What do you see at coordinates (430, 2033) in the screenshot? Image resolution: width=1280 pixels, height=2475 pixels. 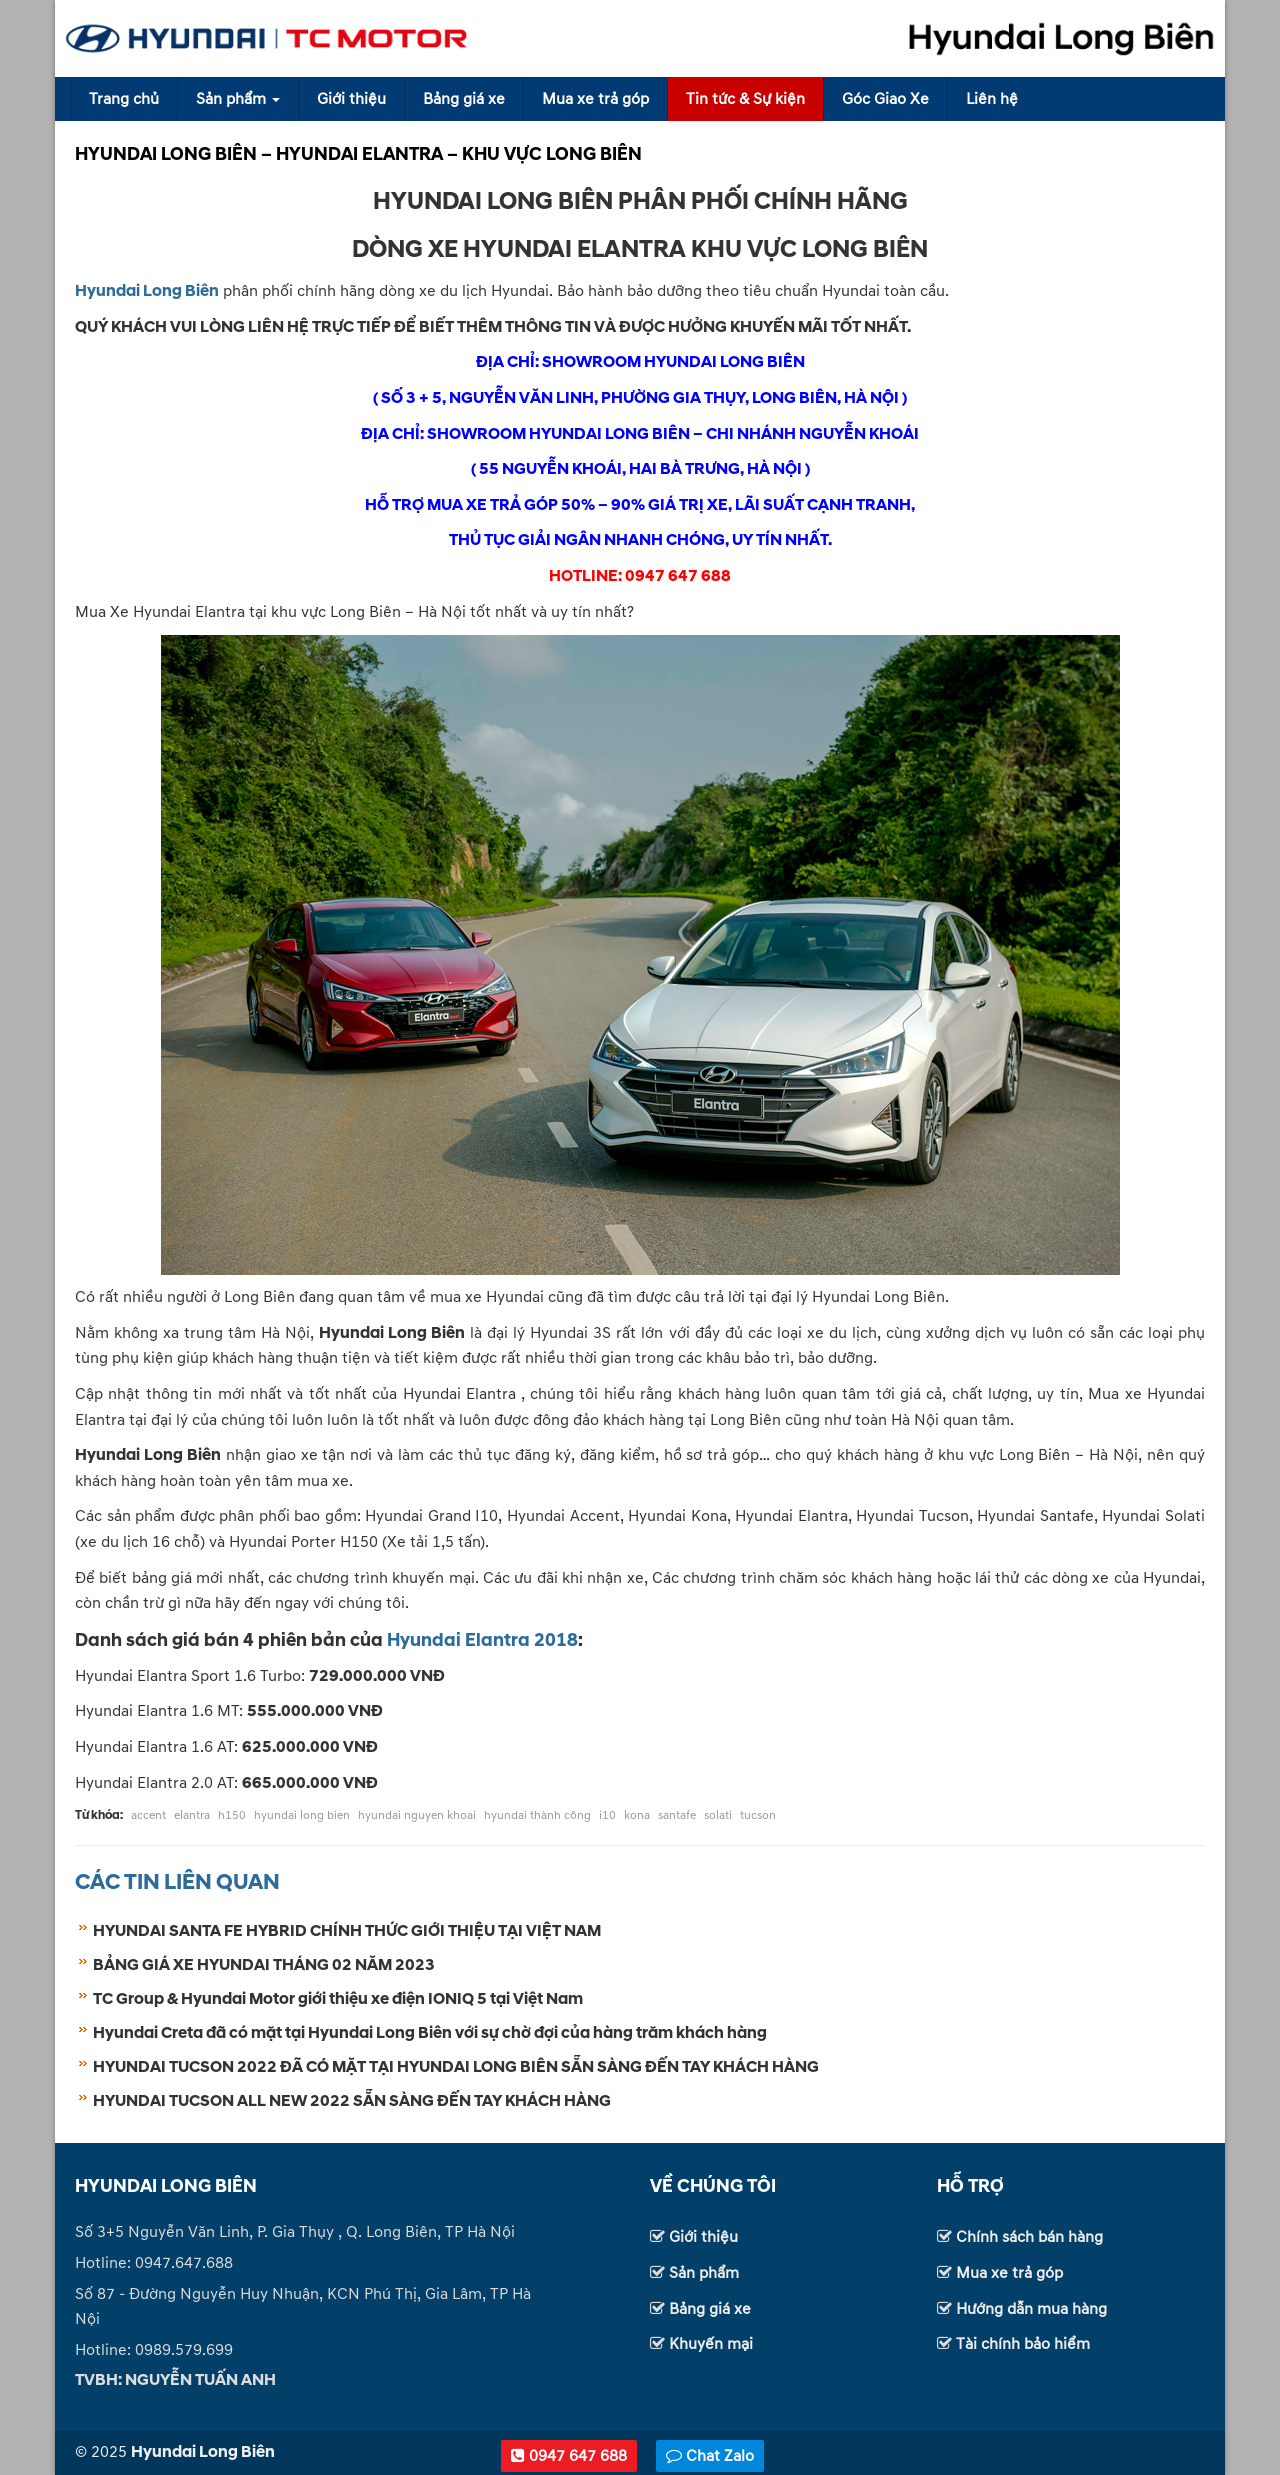 I see `Hyundai Creta đã có mặt tại Hyundai Long Biên với sự chờ đợi của hàng trăm khách hàng` at bounding box center [430, 2033].